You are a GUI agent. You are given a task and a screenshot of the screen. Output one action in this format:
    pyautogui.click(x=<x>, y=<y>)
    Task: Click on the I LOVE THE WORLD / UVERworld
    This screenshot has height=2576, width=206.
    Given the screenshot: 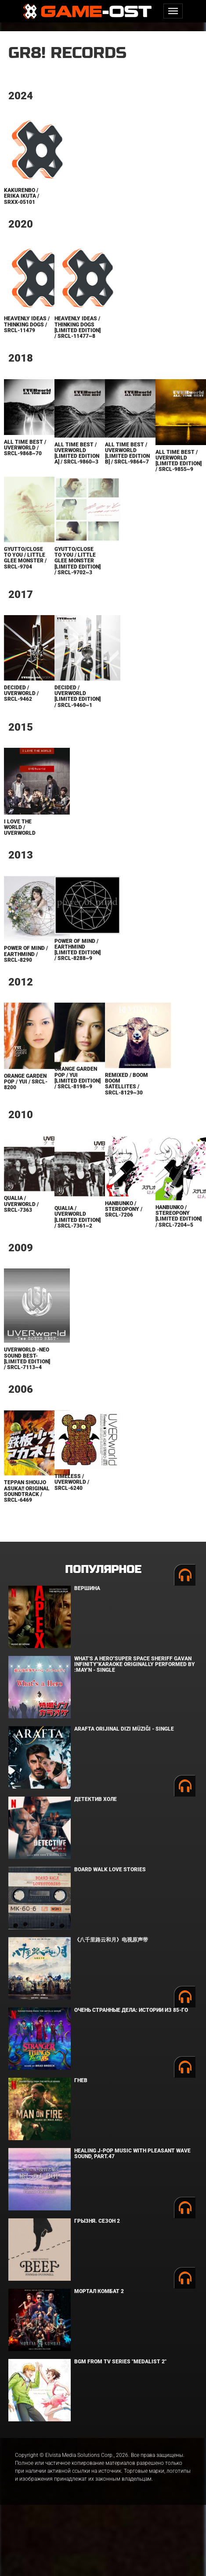 What is the action you would take?
    pyautogui.click(x=20, y=827)
    